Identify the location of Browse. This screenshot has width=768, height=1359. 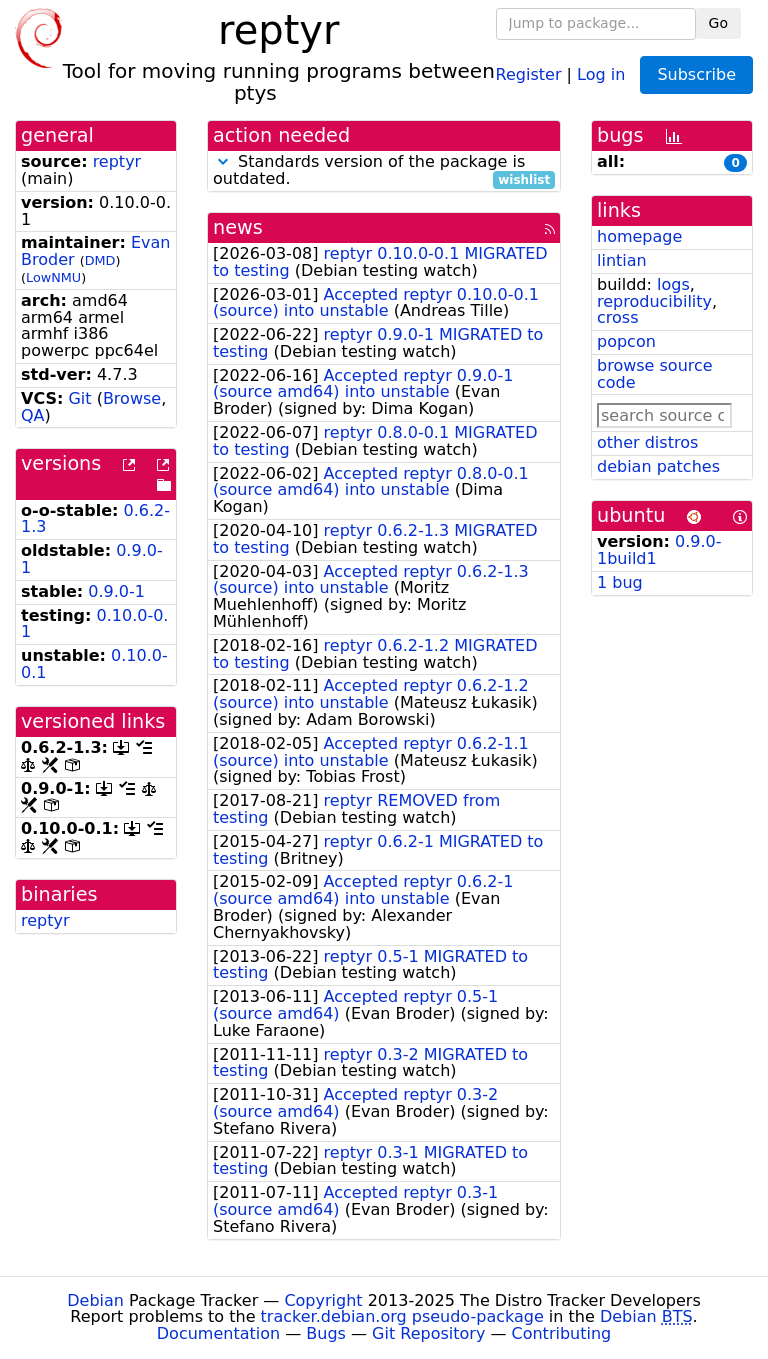
(132, 398).